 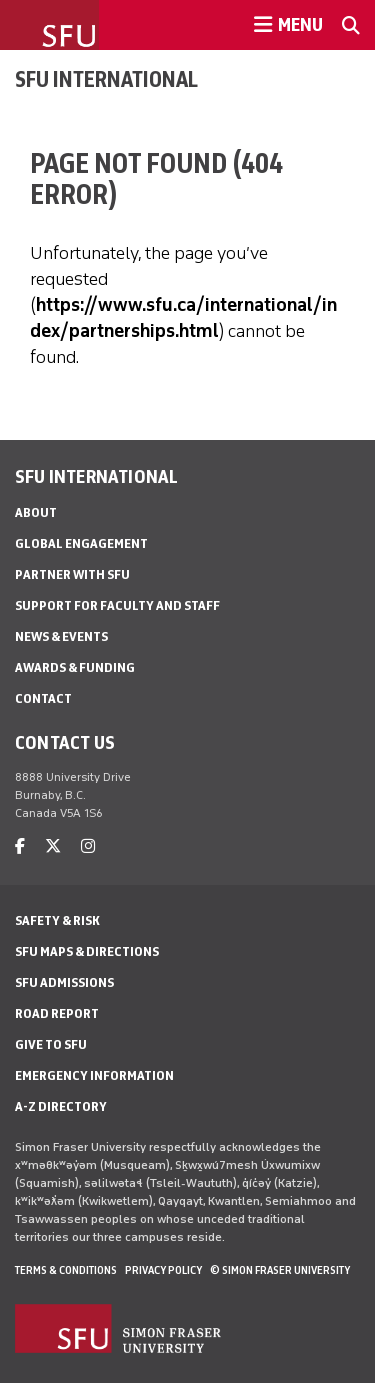 I want to click on Awards & Funding, so click(x=75, y=667).